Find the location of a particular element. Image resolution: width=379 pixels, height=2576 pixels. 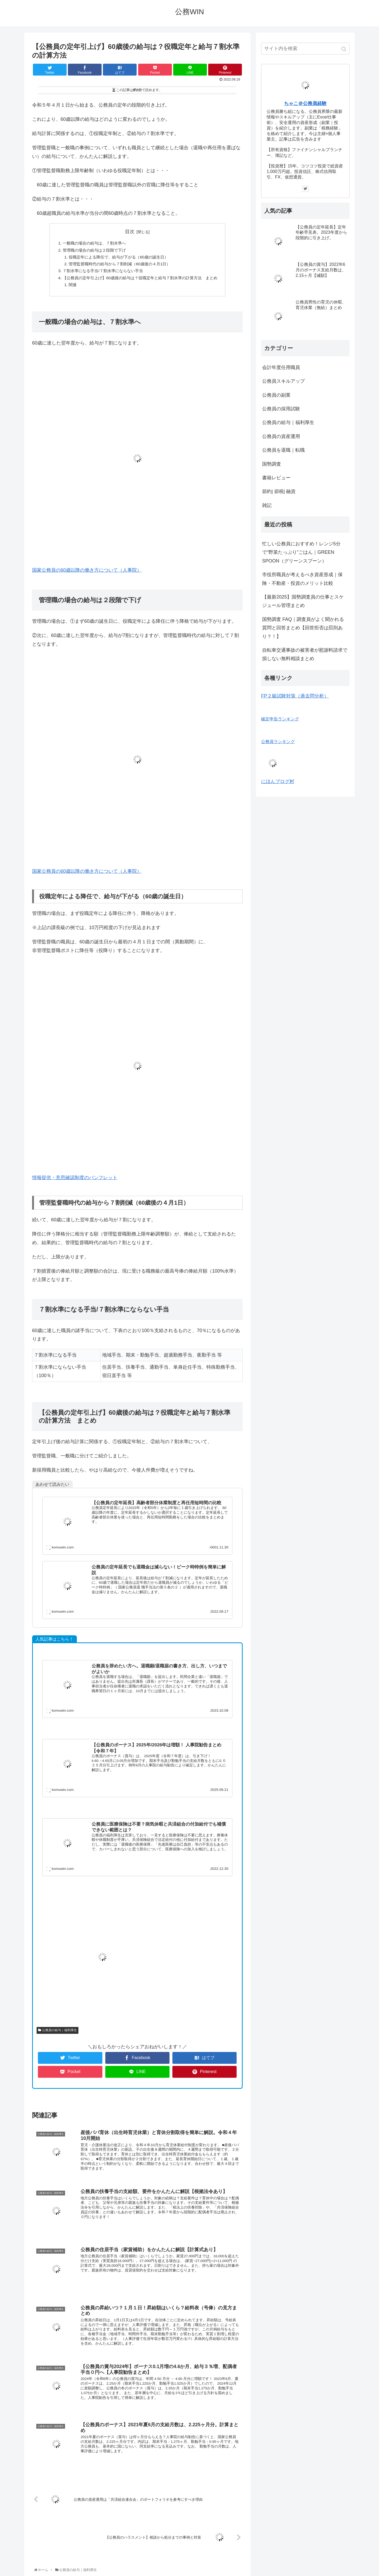

役職定年による降任で、給与が下がる（60歳の誕生日） is located at coordinates (116, 258).